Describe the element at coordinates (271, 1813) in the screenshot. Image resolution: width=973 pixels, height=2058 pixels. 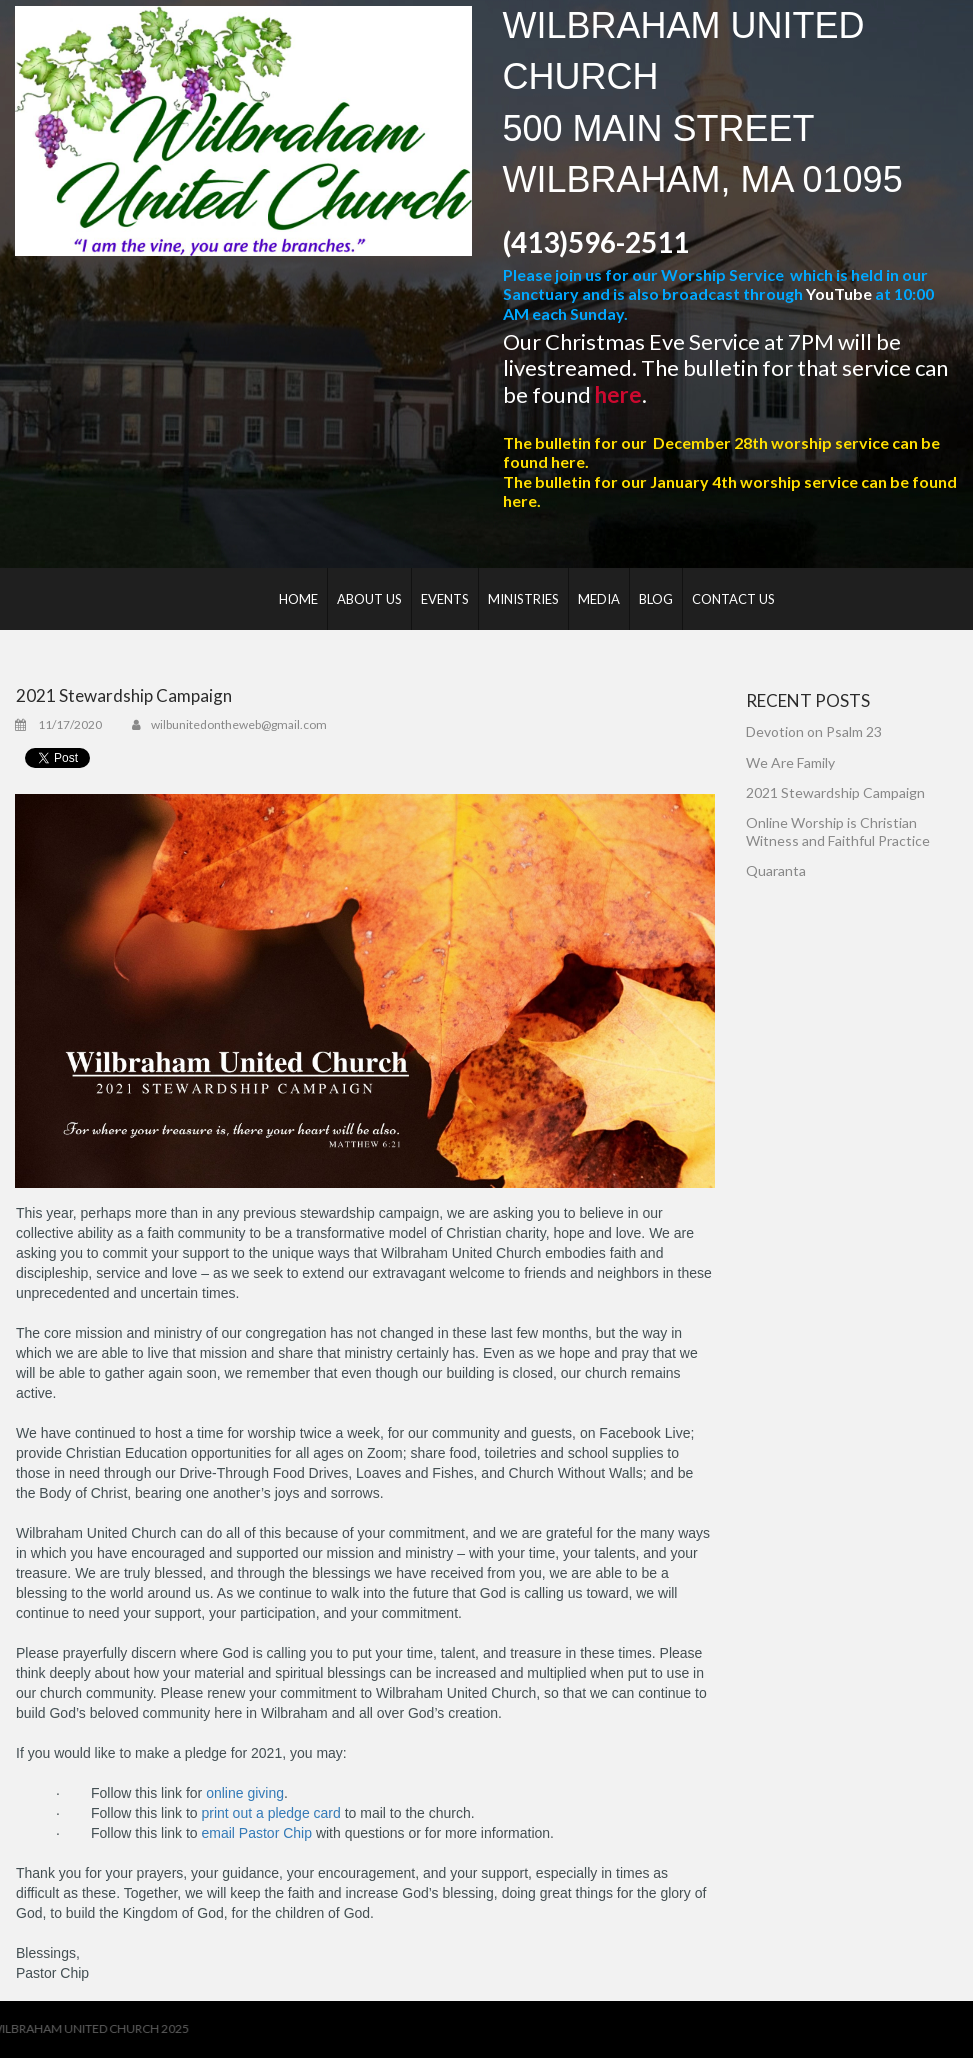
I see `print out a pledge card` at that location.